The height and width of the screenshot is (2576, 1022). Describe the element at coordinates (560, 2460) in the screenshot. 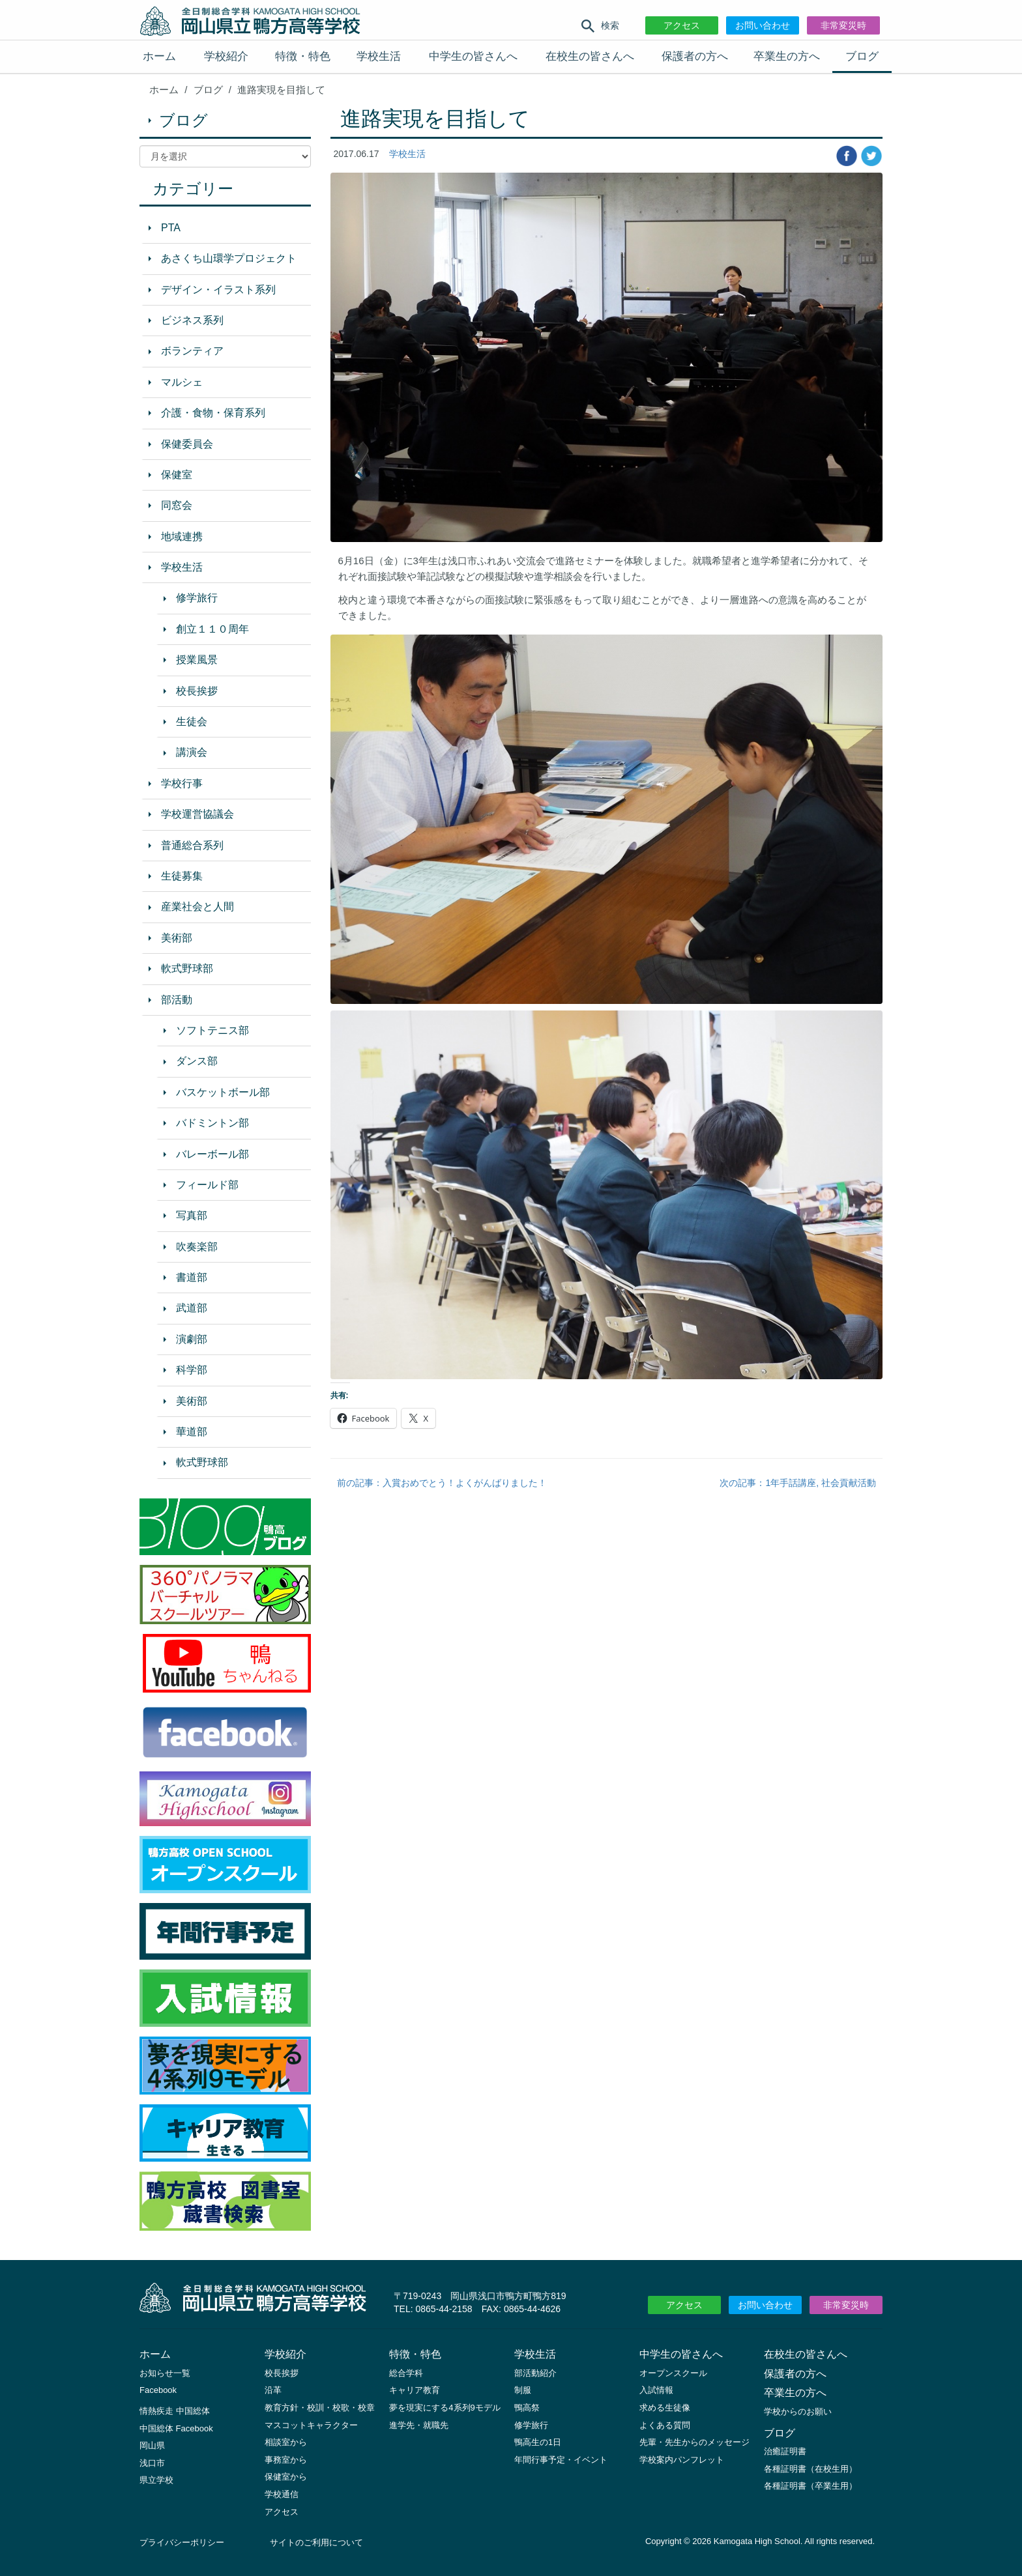

I see `年間行事予定・イベント` at that location.